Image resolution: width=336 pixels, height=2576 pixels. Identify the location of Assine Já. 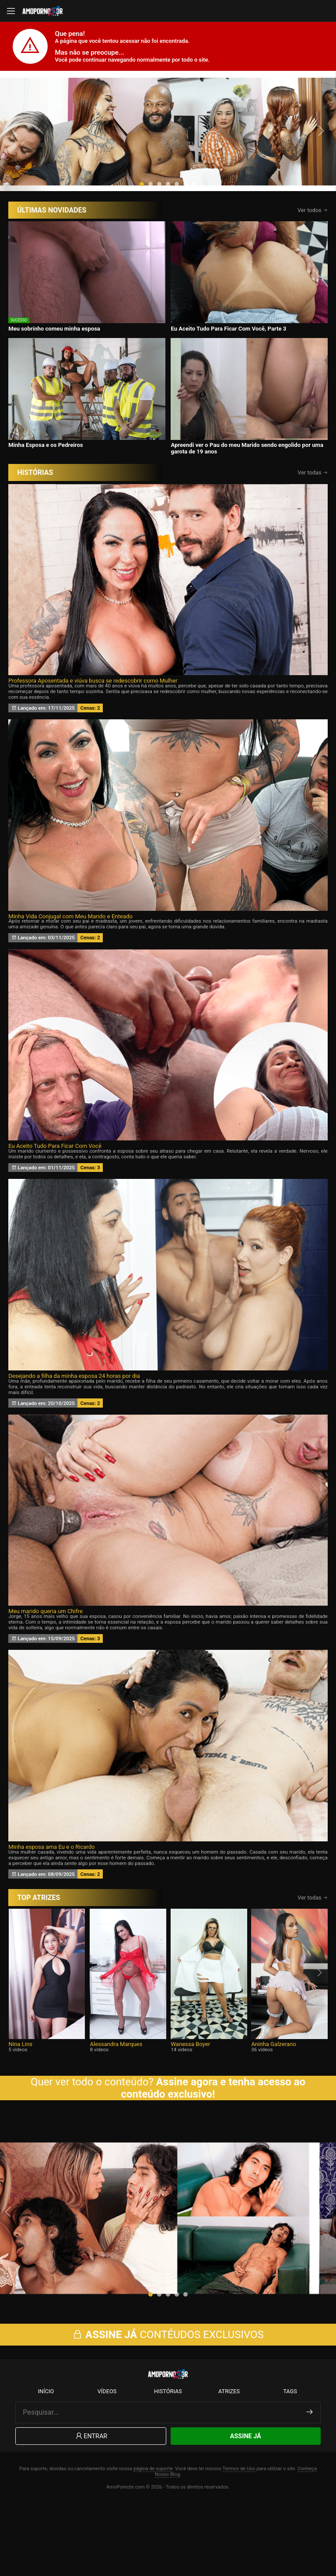
(245, 2508).